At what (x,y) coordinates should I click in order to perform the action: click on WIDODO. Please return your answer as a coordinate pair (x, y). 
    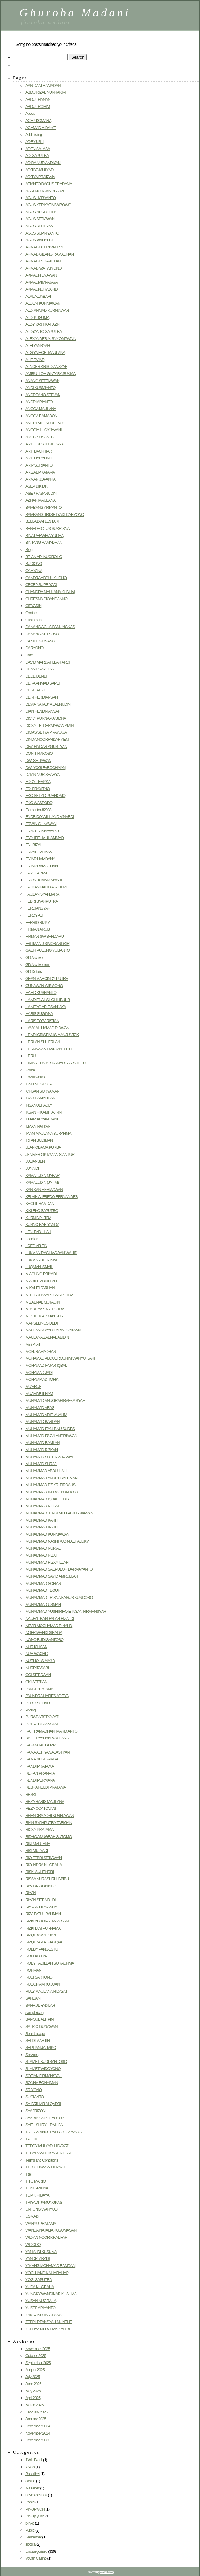
    Looking at the image, I should click on (33, 2244).